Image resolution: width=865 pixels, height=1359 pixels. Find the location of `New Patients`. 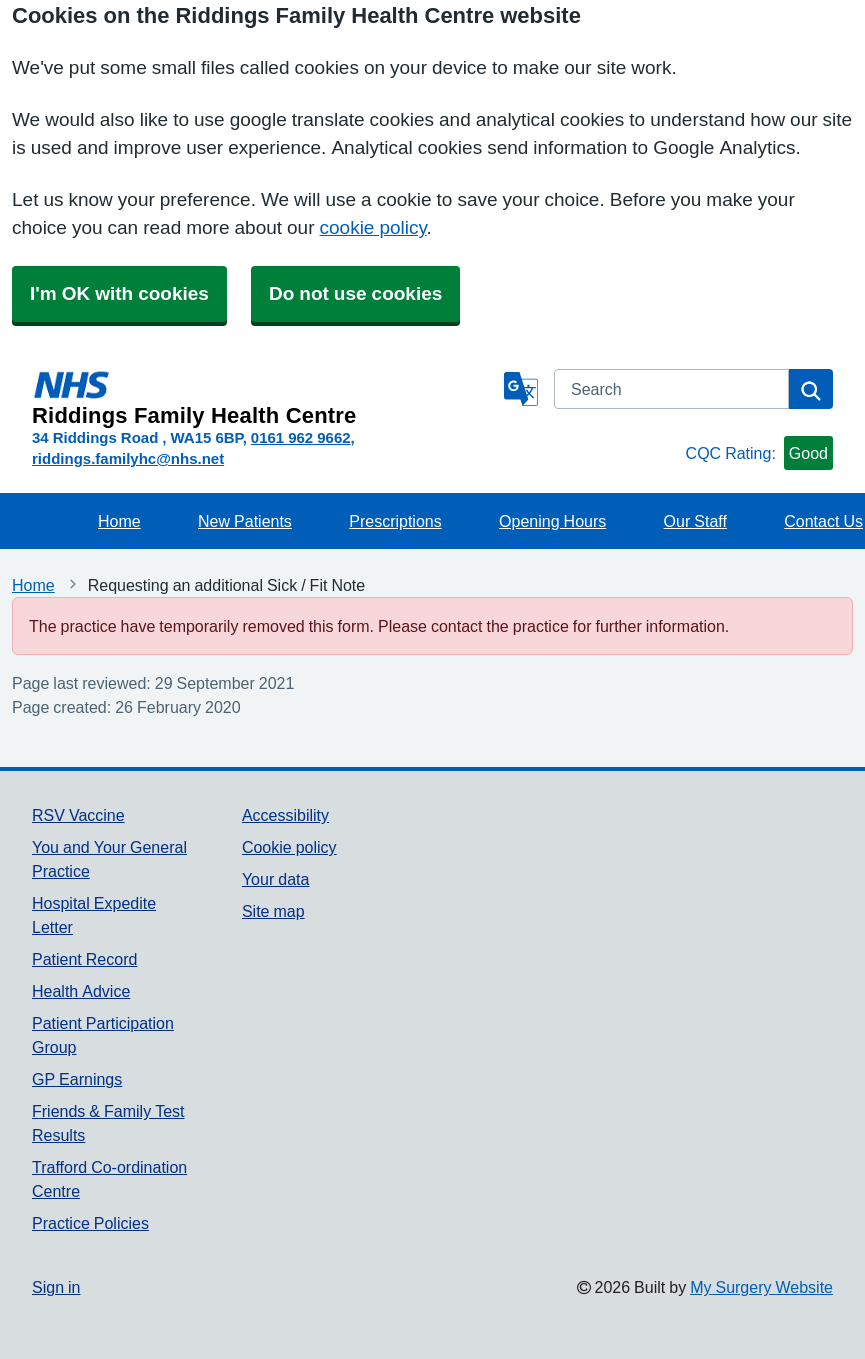

New Patients is located at coordinates (245, 521).